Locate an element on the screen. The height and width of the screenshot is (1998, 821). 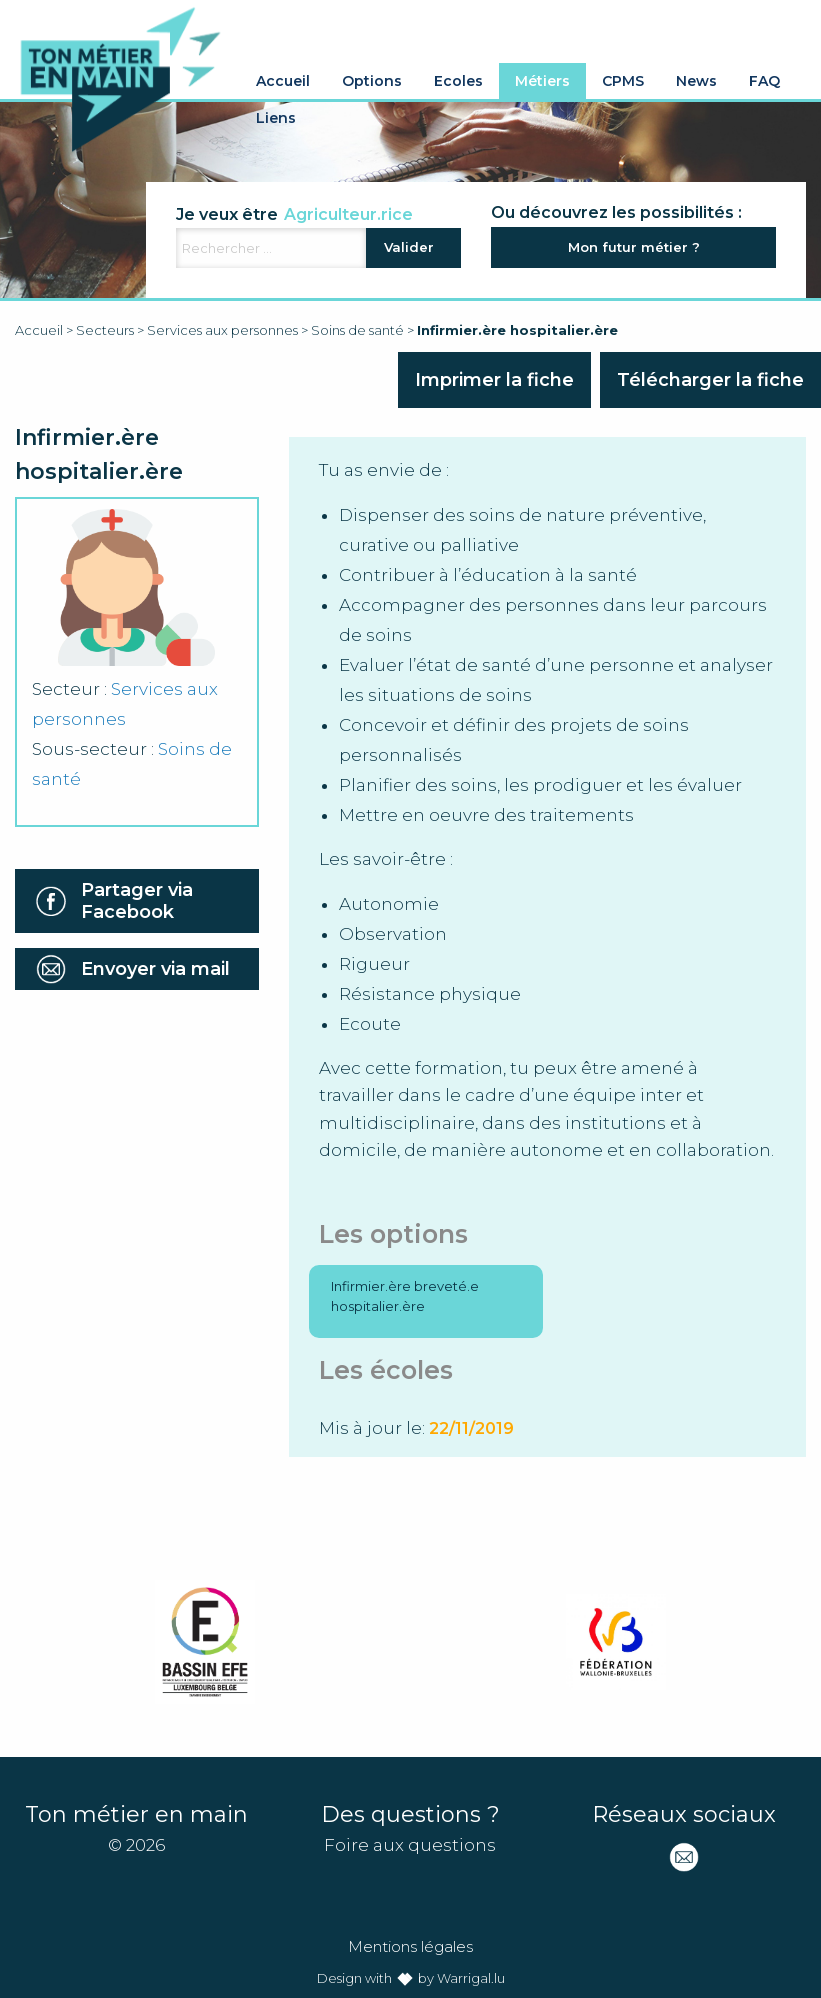
Métiers is located at coordinates (542, 81).